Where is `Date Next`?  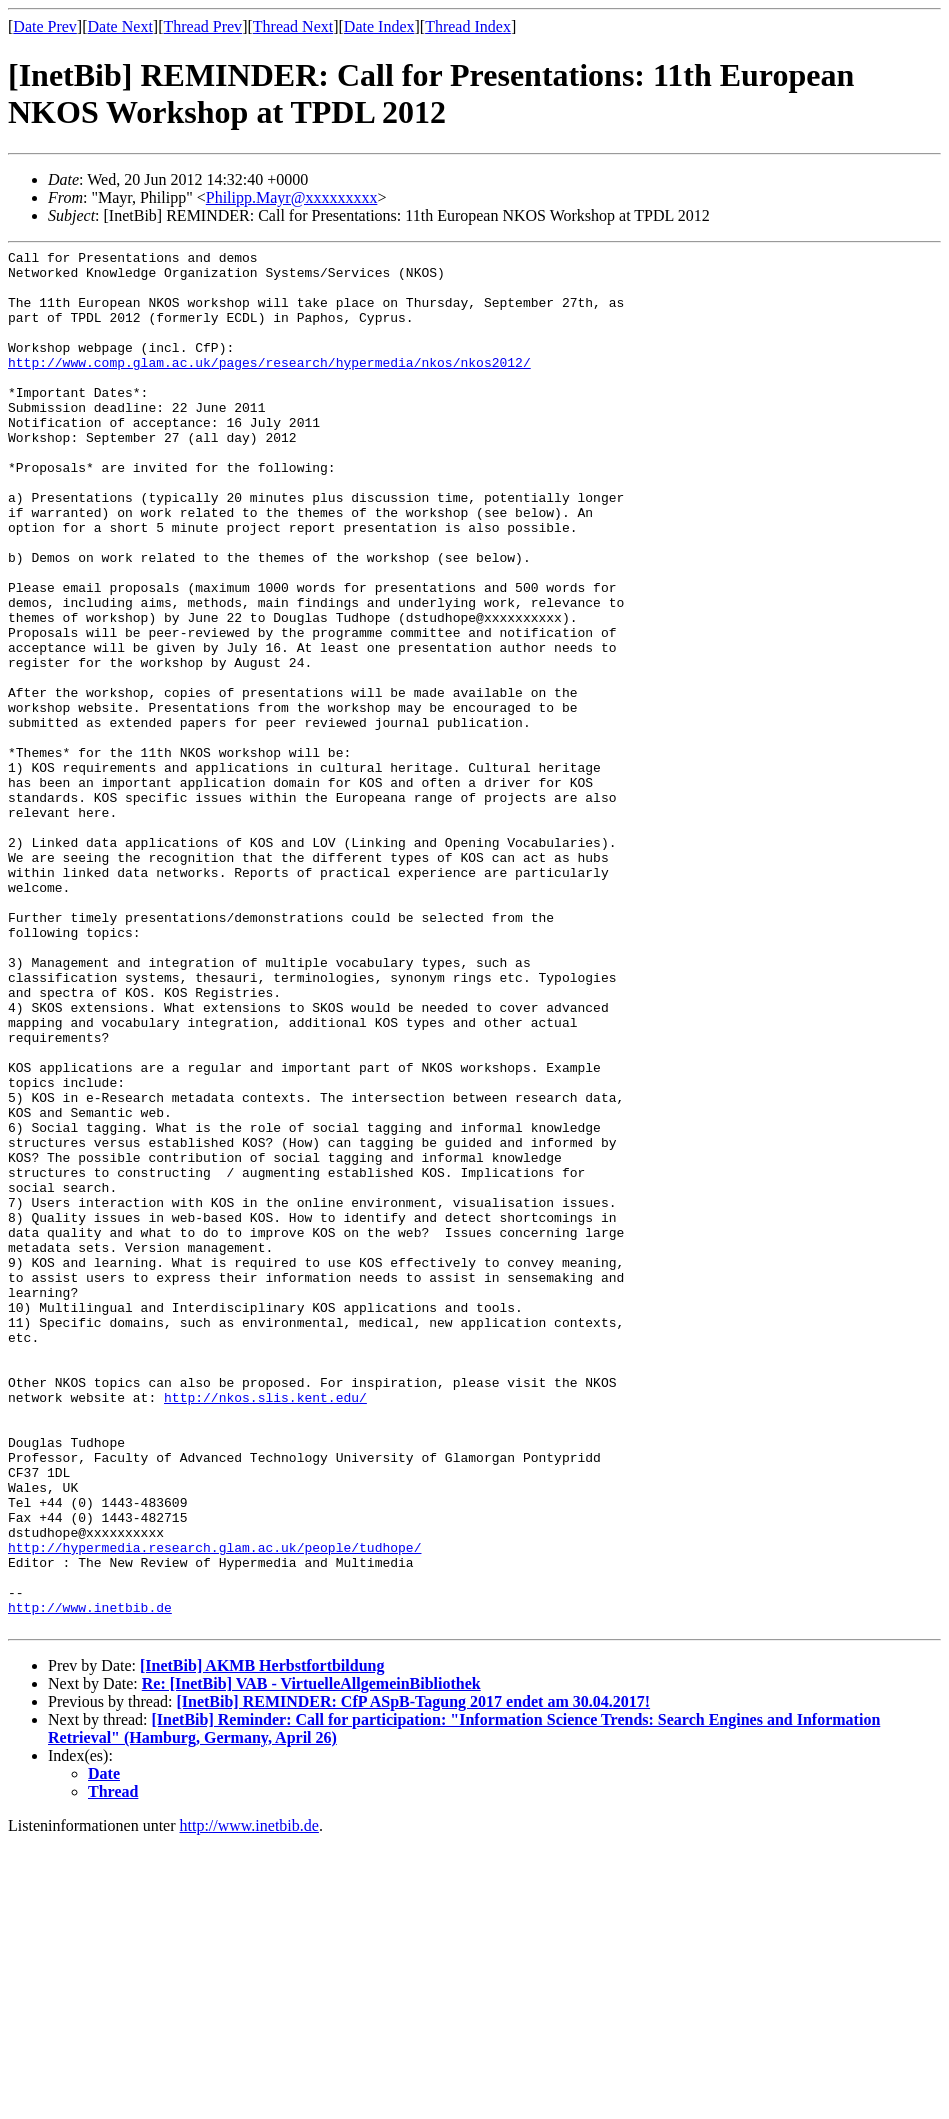 Date Next is located at coordinates (120, 26).